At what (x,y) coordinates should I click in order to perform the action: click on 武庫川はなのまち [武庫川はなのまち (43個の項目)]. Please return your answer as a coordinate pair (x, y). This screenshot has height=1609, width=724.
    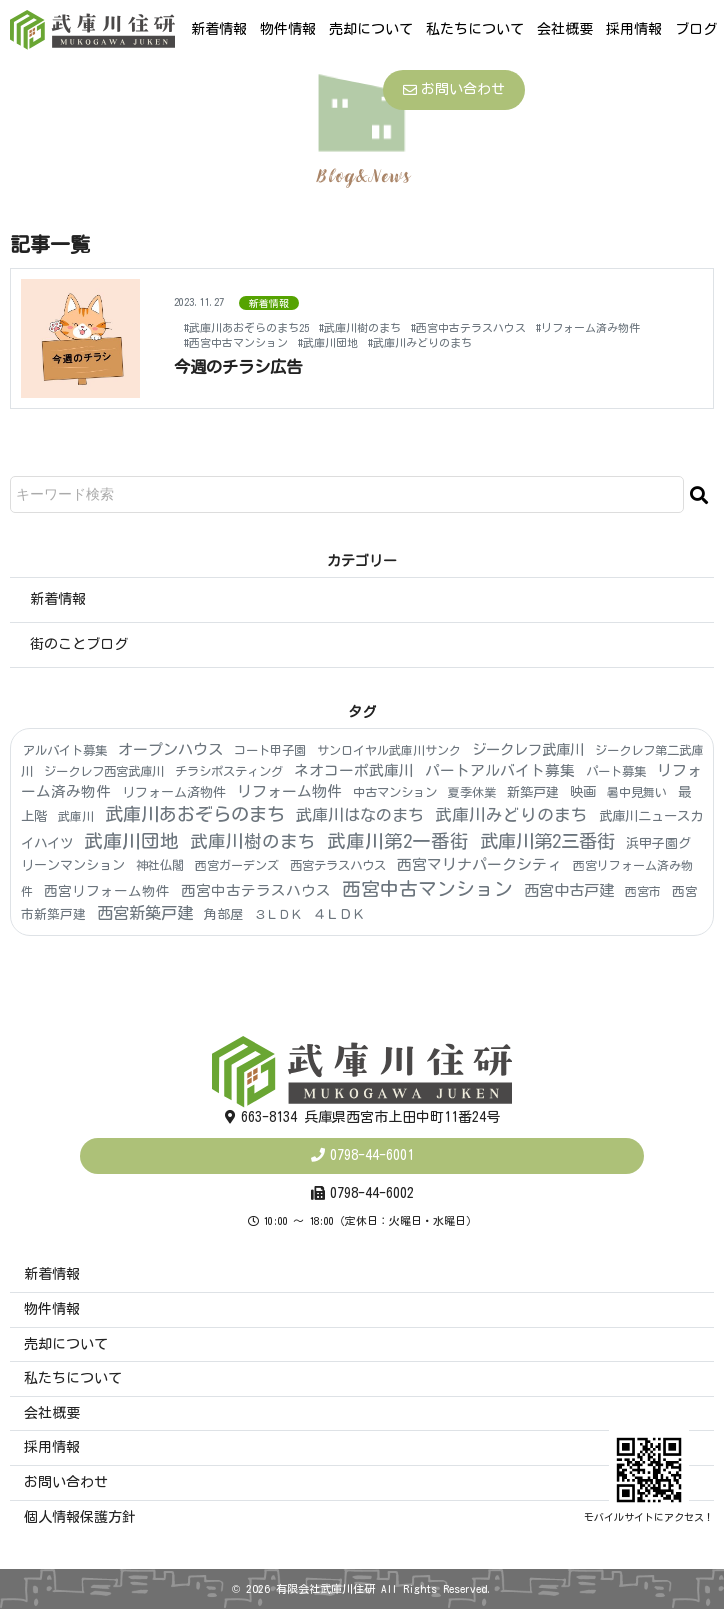
    Looking at the image, I should click on (360, 815).